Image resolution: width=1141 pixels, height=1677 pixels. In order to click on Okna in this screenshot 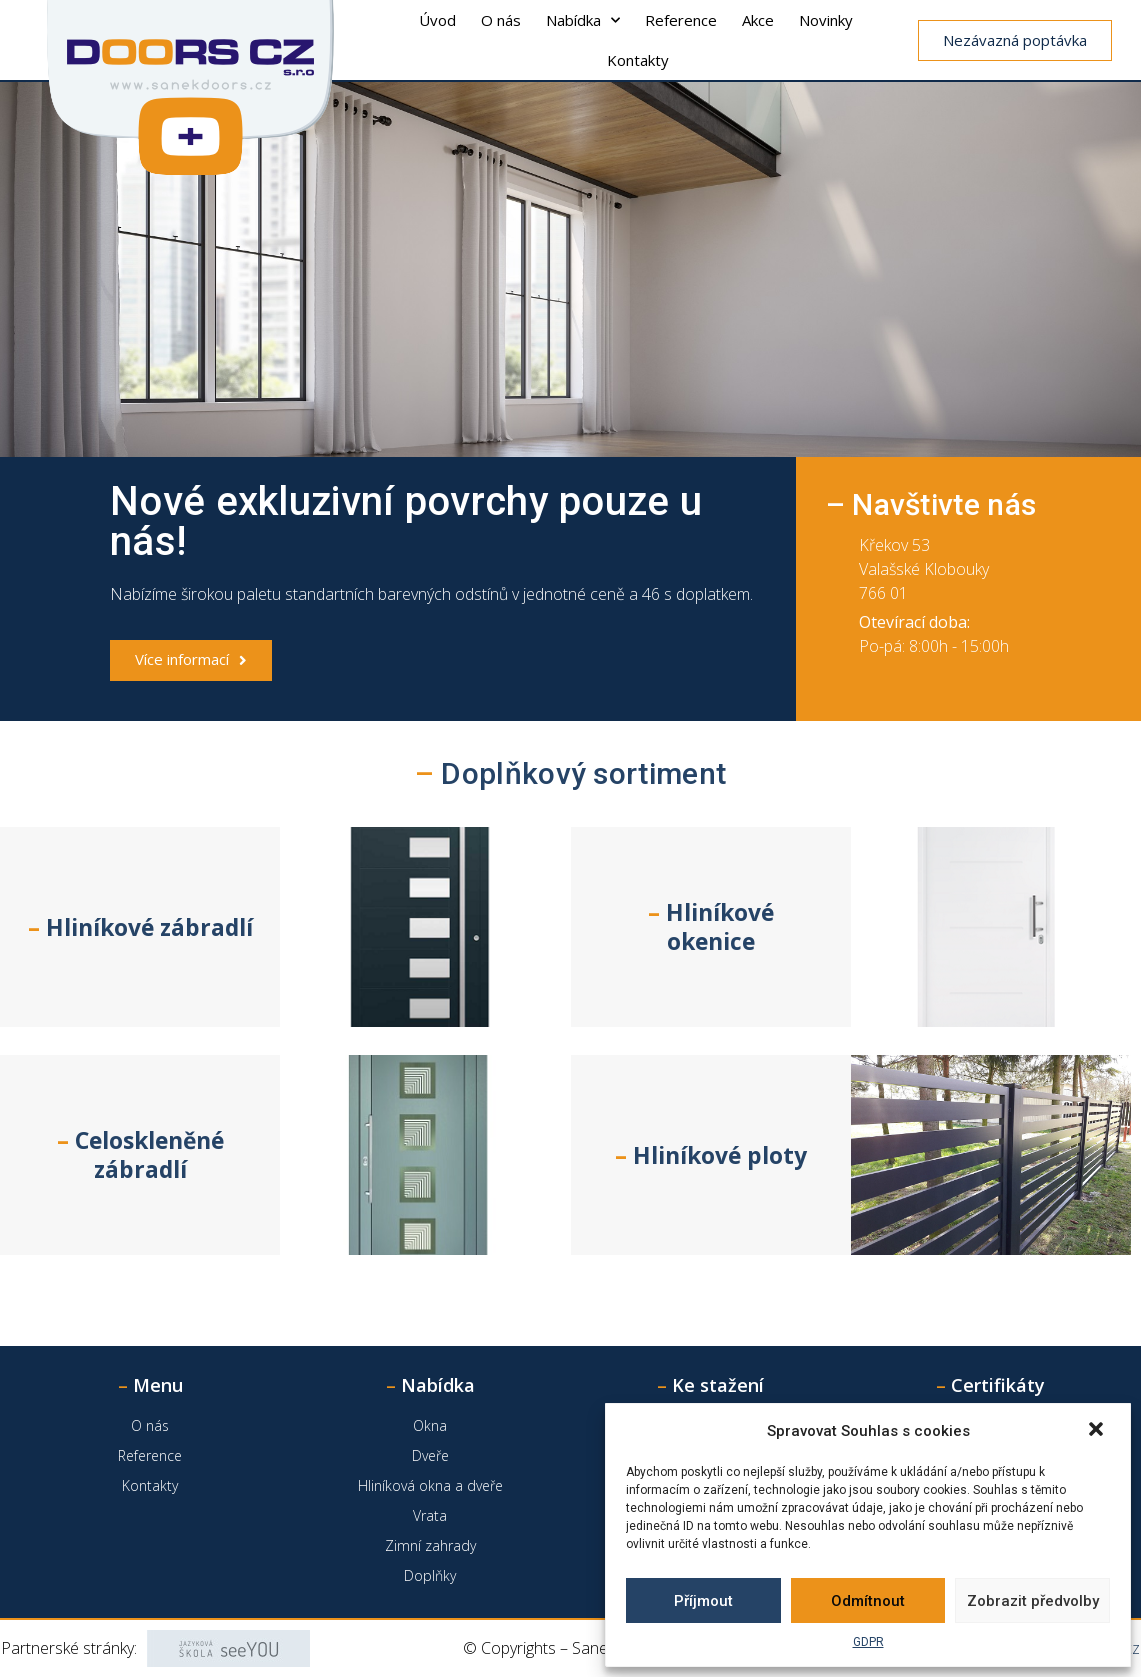, I will do `click(430, 1425)`.